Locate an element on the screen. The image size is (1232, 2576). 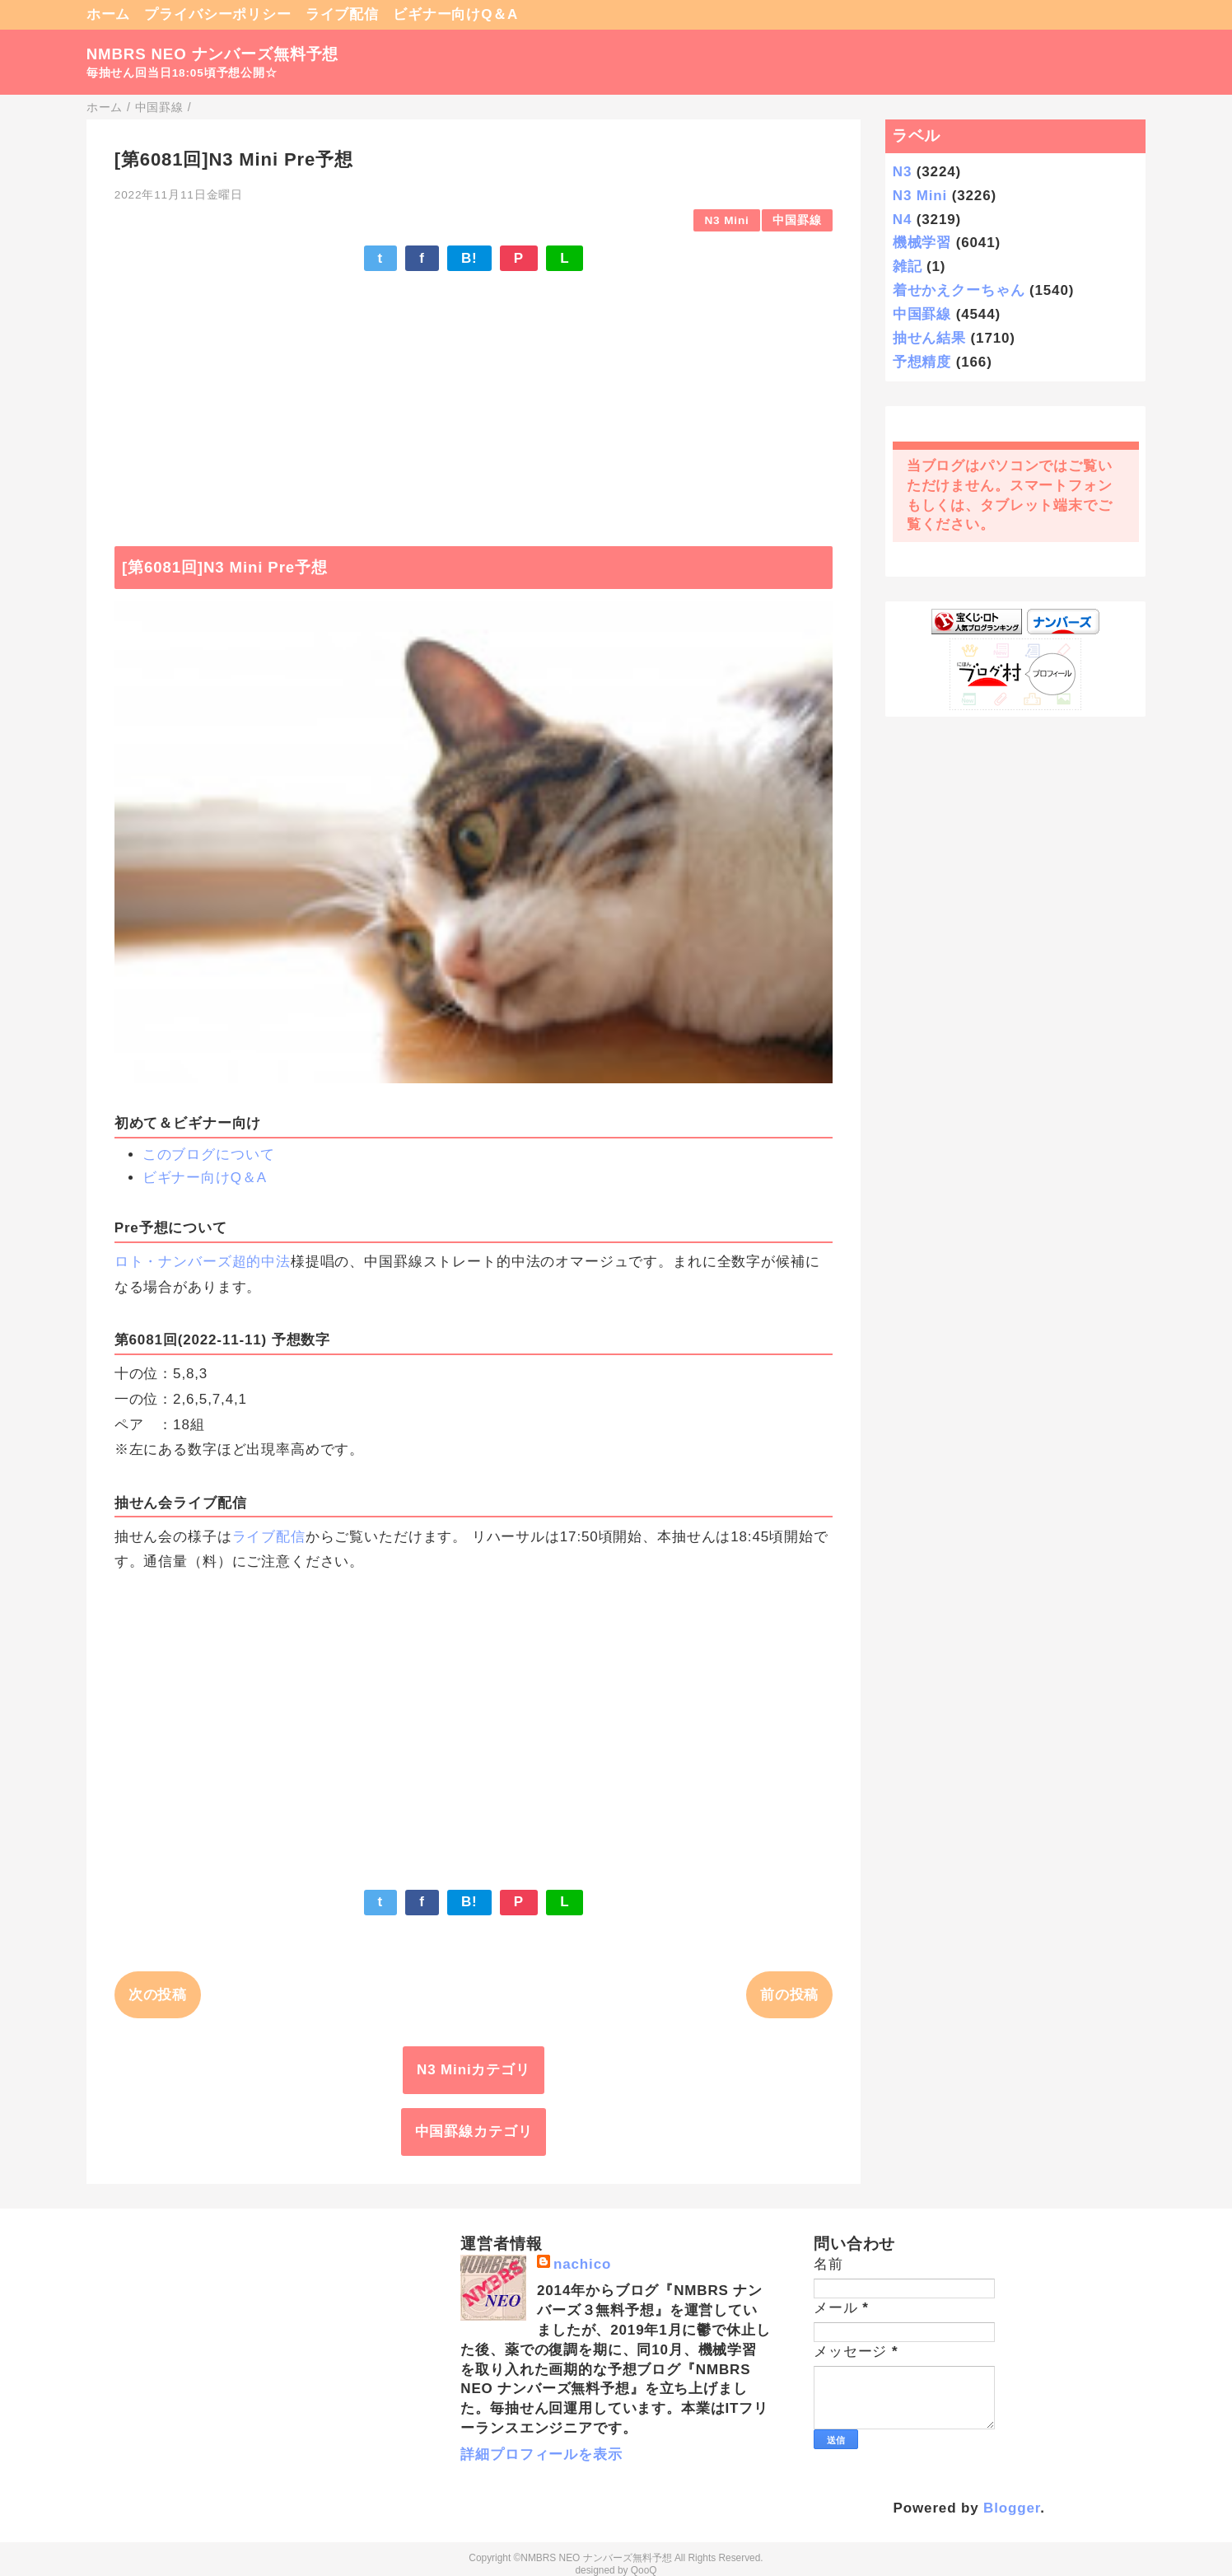
機械学習 is located at coordinates (922, 242).